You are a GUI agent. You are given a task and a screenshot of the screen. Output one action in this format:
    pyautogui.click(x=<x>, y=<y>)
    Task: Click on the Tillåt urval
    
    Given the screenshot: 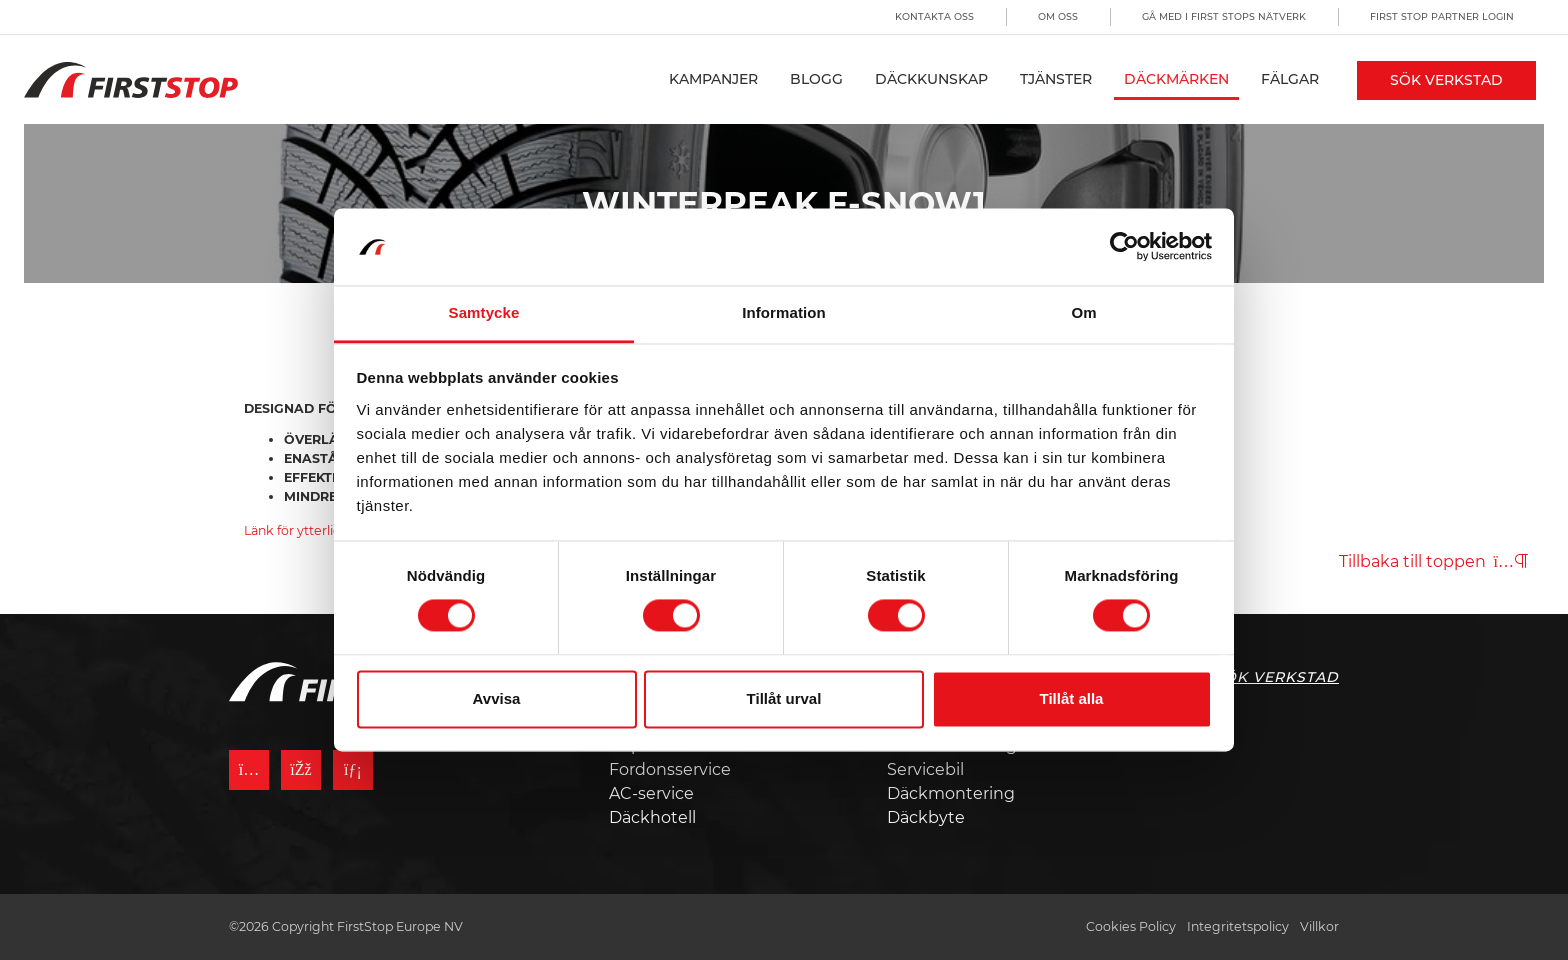 What is the action you would take?
    pyautogui.click(x=784, y=698)
    